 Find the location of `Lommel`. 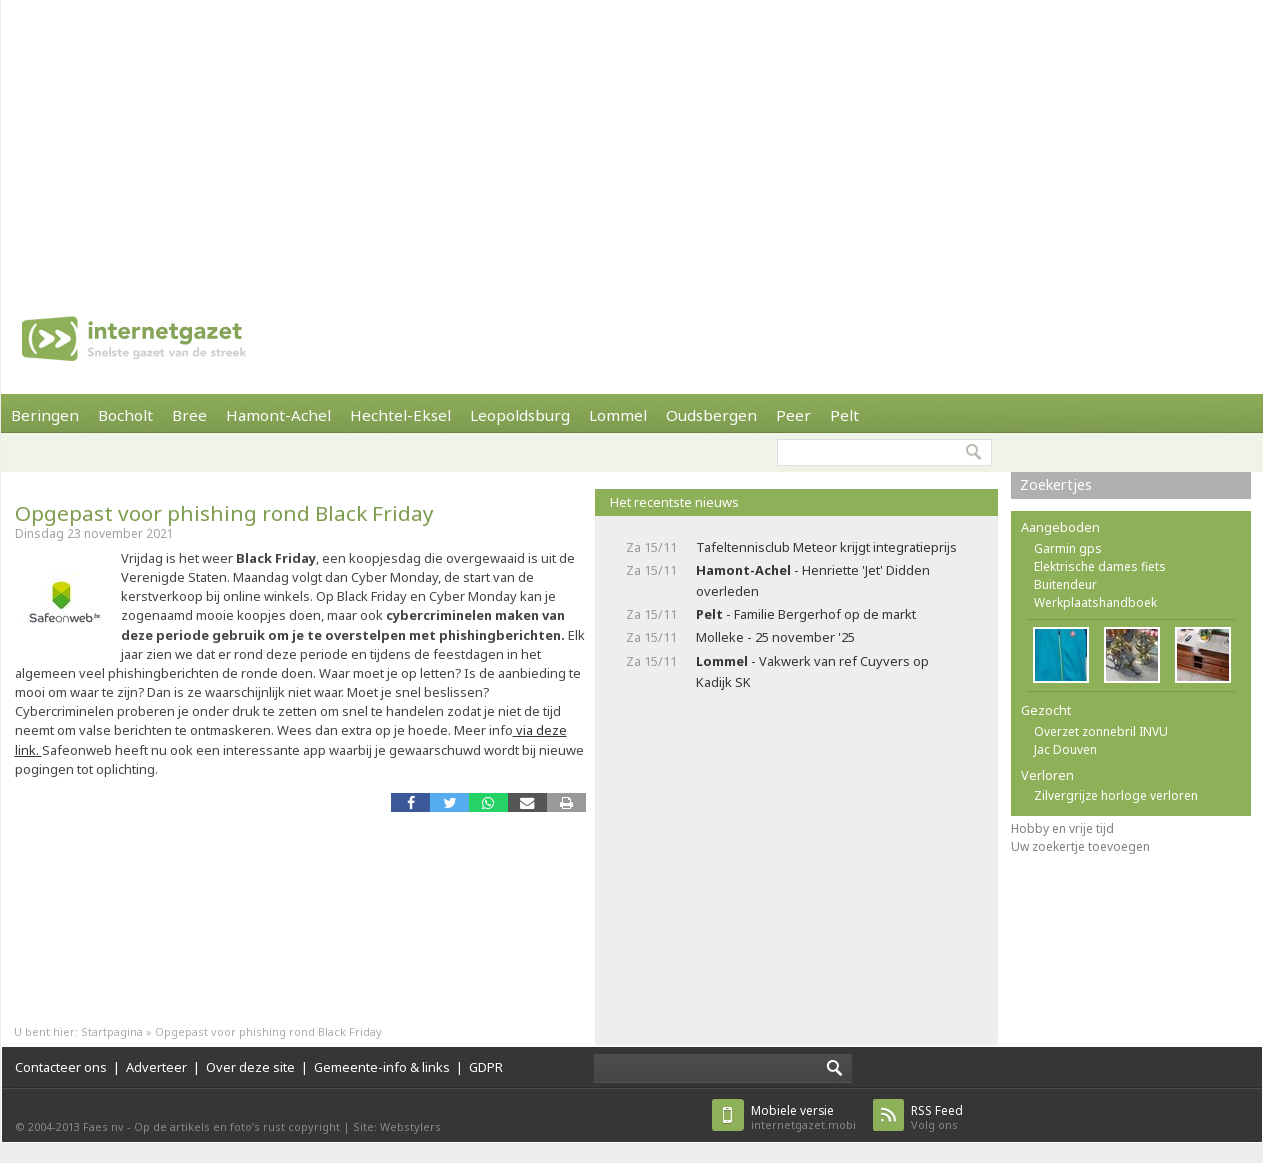

Lommel is located at coordinates (618, 415).